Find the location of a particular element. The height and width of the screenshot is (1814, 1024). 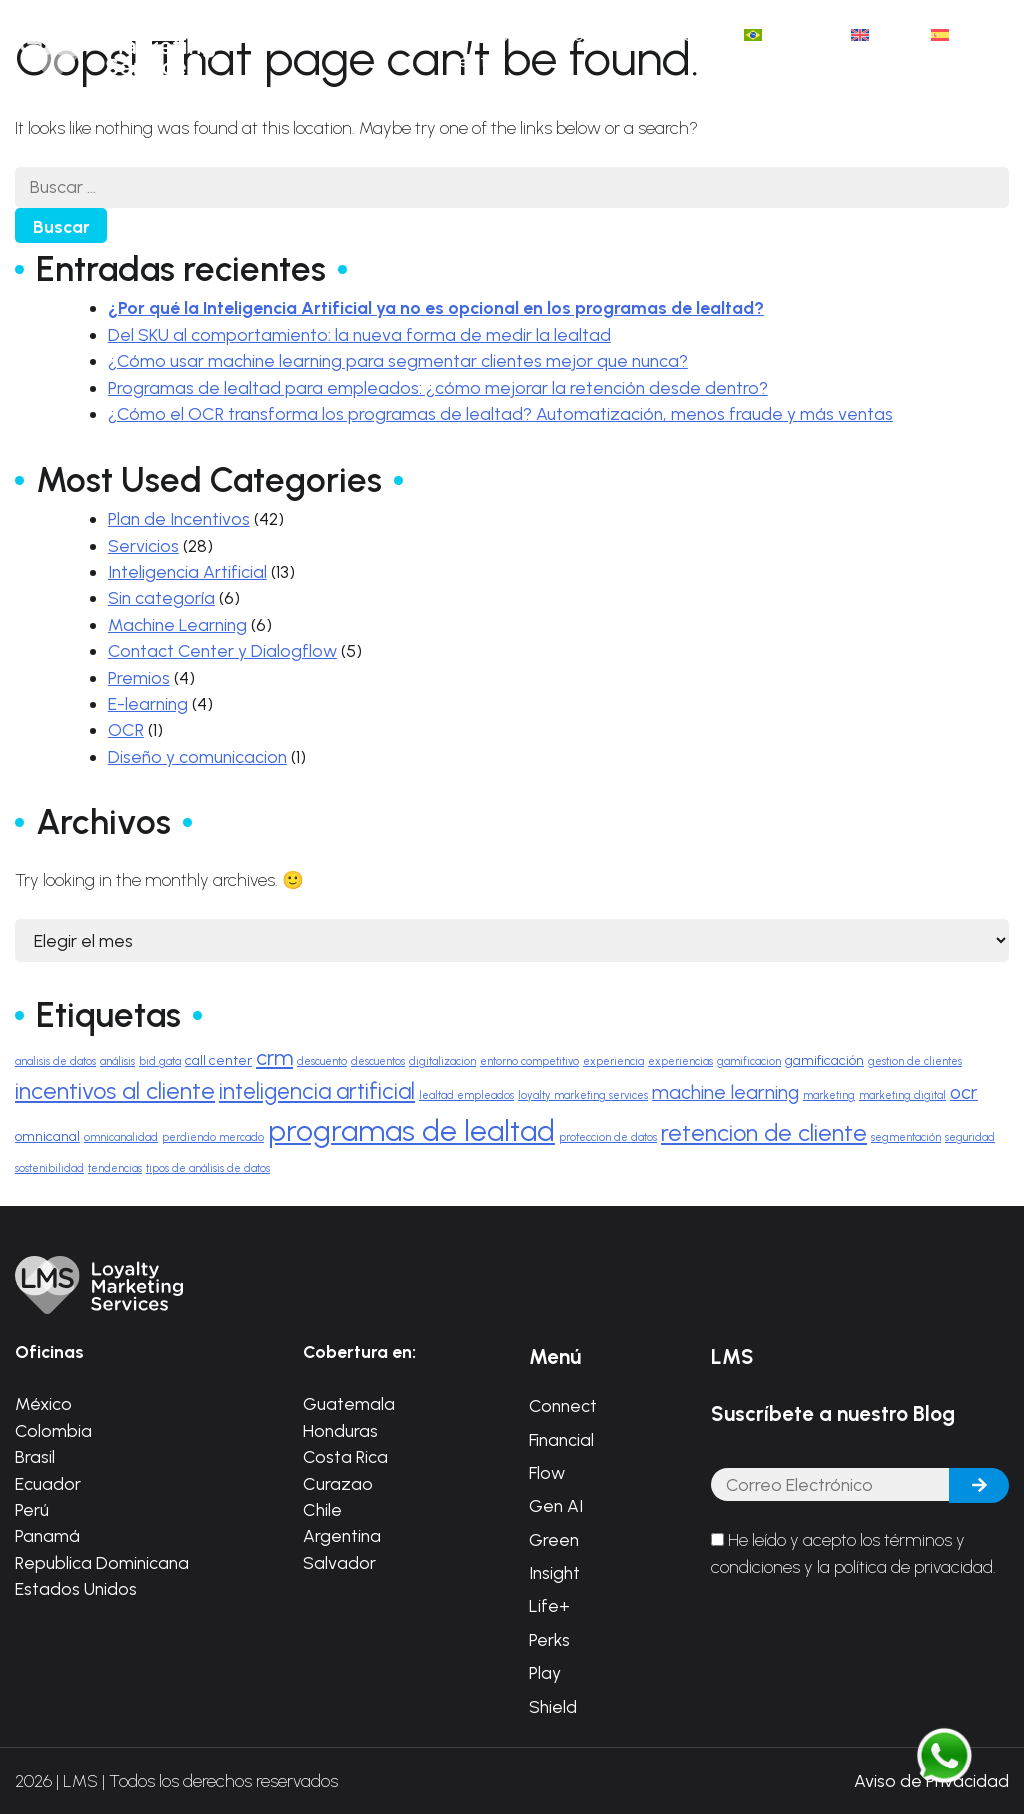

Sin categoría is located at coordinates (161, 597).